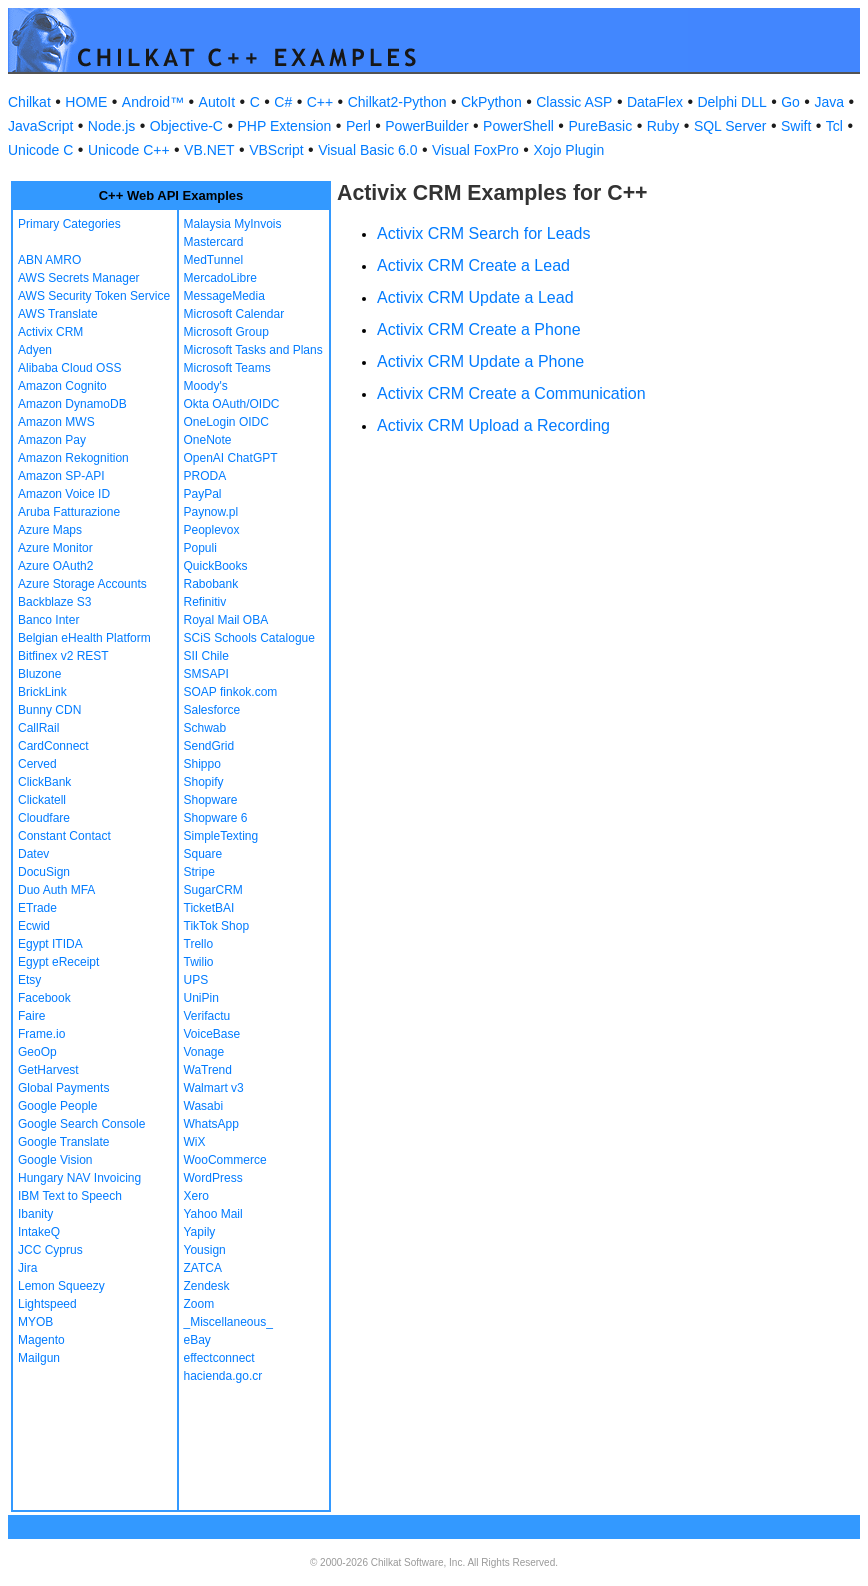  What do you see at coordinates (231, 692) in the screenshot?
I see `SOAP finkok.com` at bounding box center [231, 692].